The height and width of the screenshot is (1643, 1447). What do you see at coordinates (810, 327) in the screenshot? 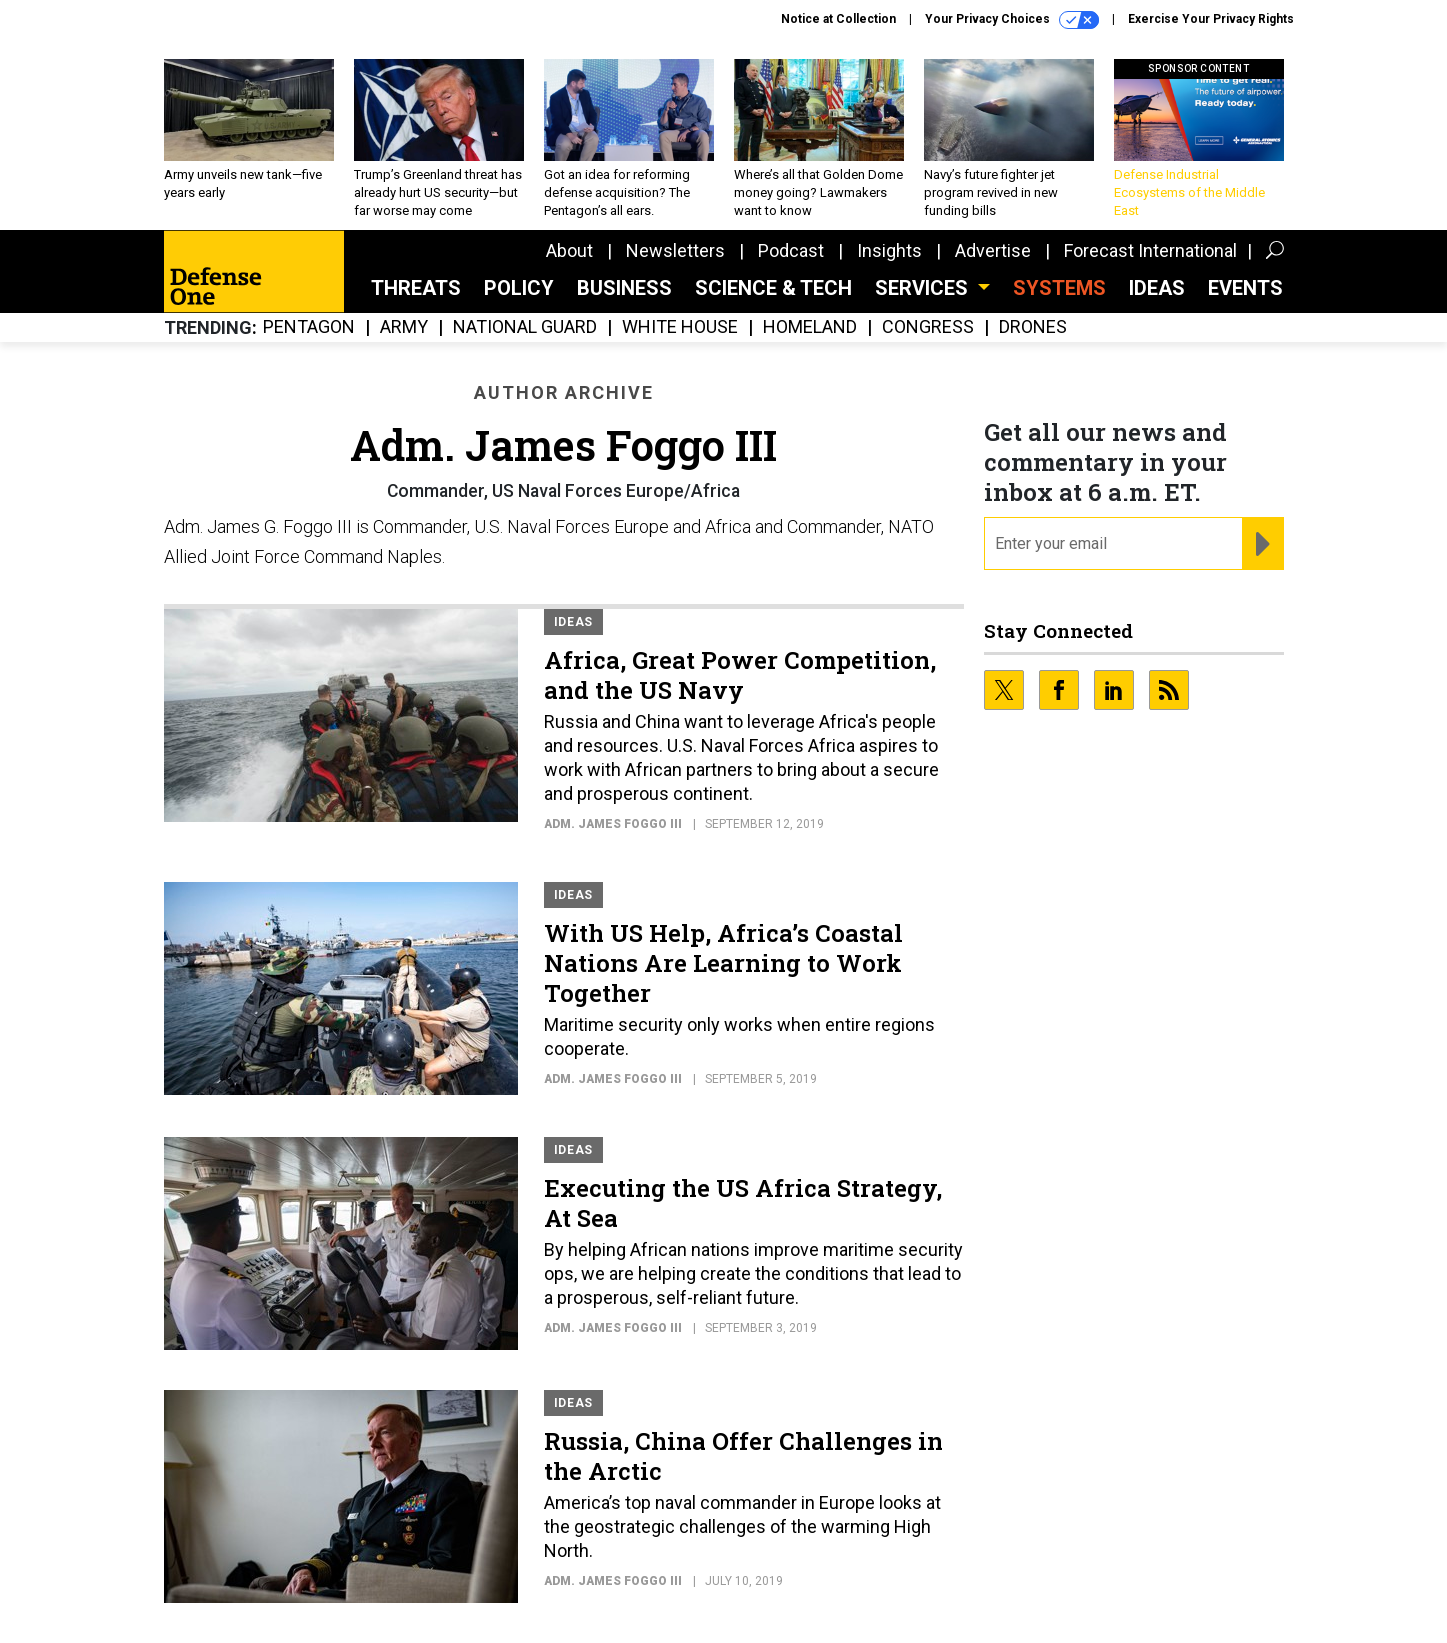
I see `Homeland` at bounding box center [810, 327].